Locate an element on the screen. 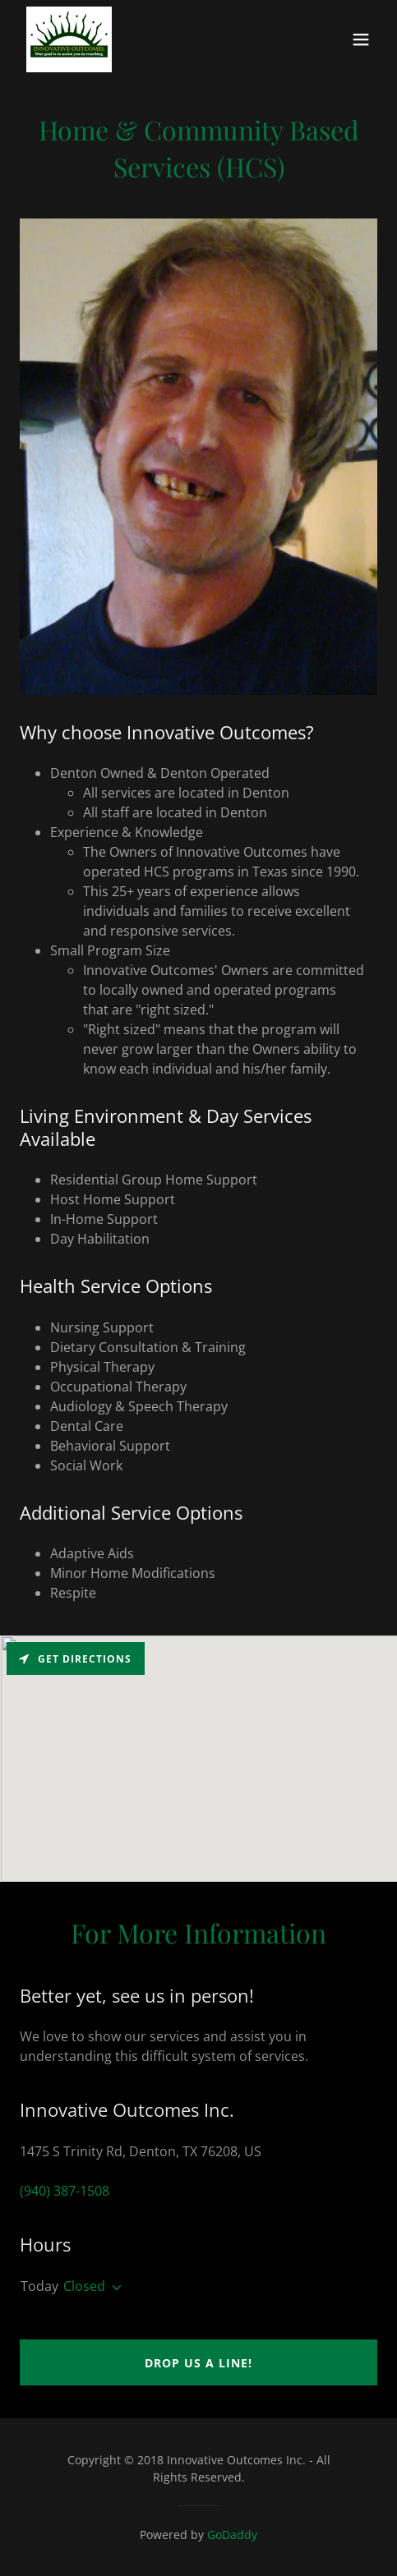  [link] is located at coordinates (69, 39).